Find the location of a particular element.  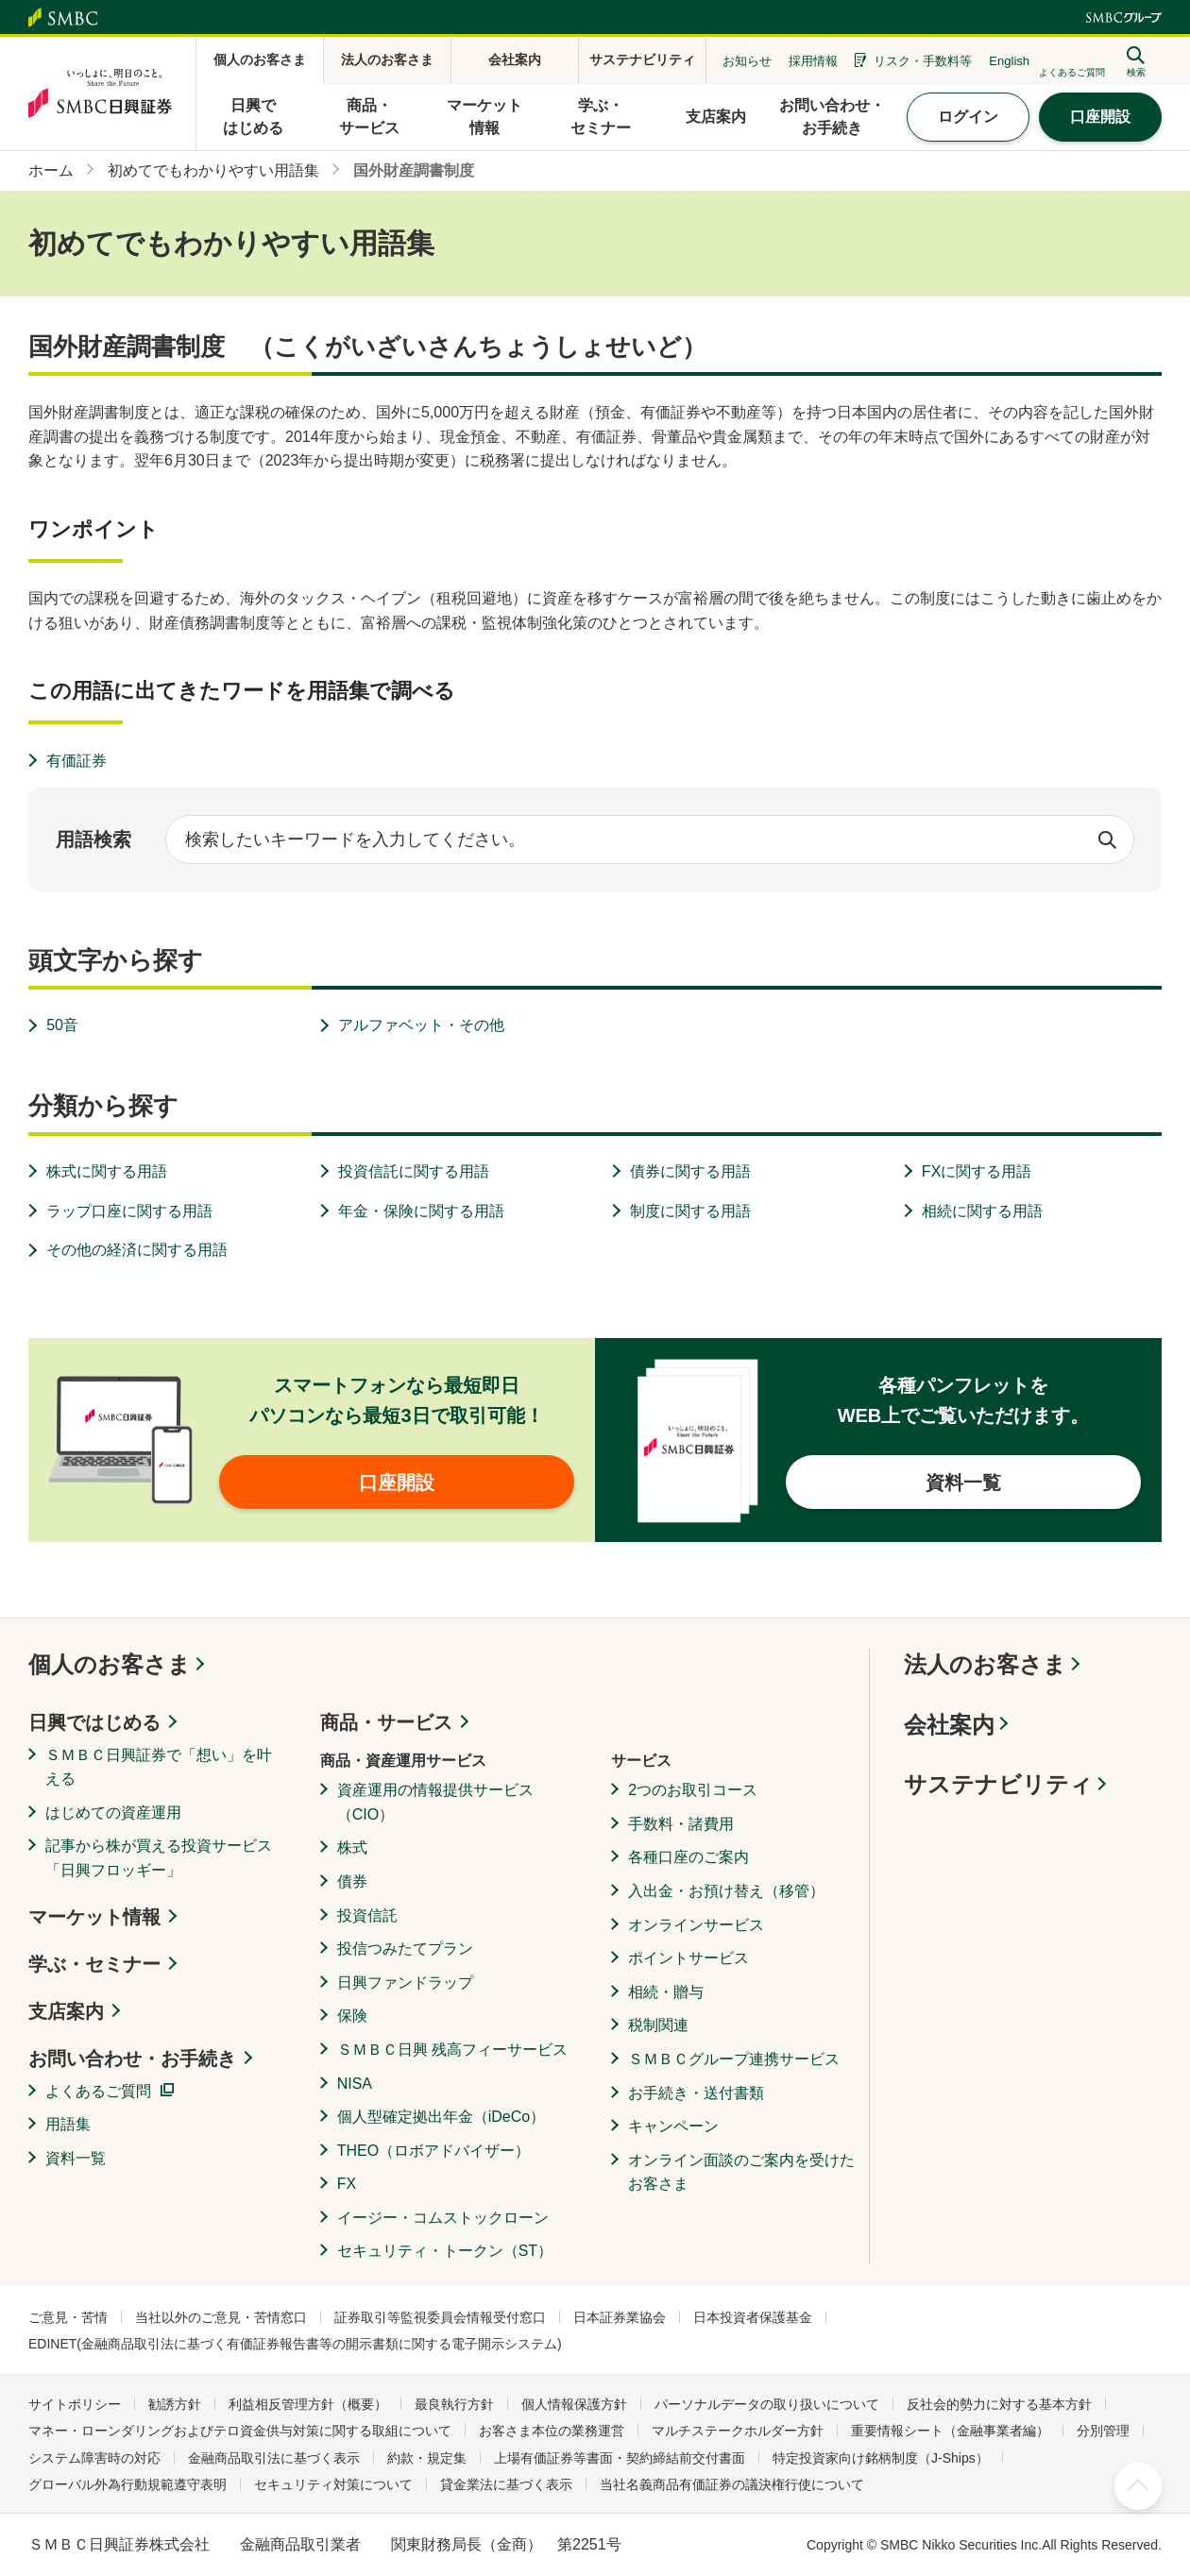

株式 is located at coordinates (352, 1847).